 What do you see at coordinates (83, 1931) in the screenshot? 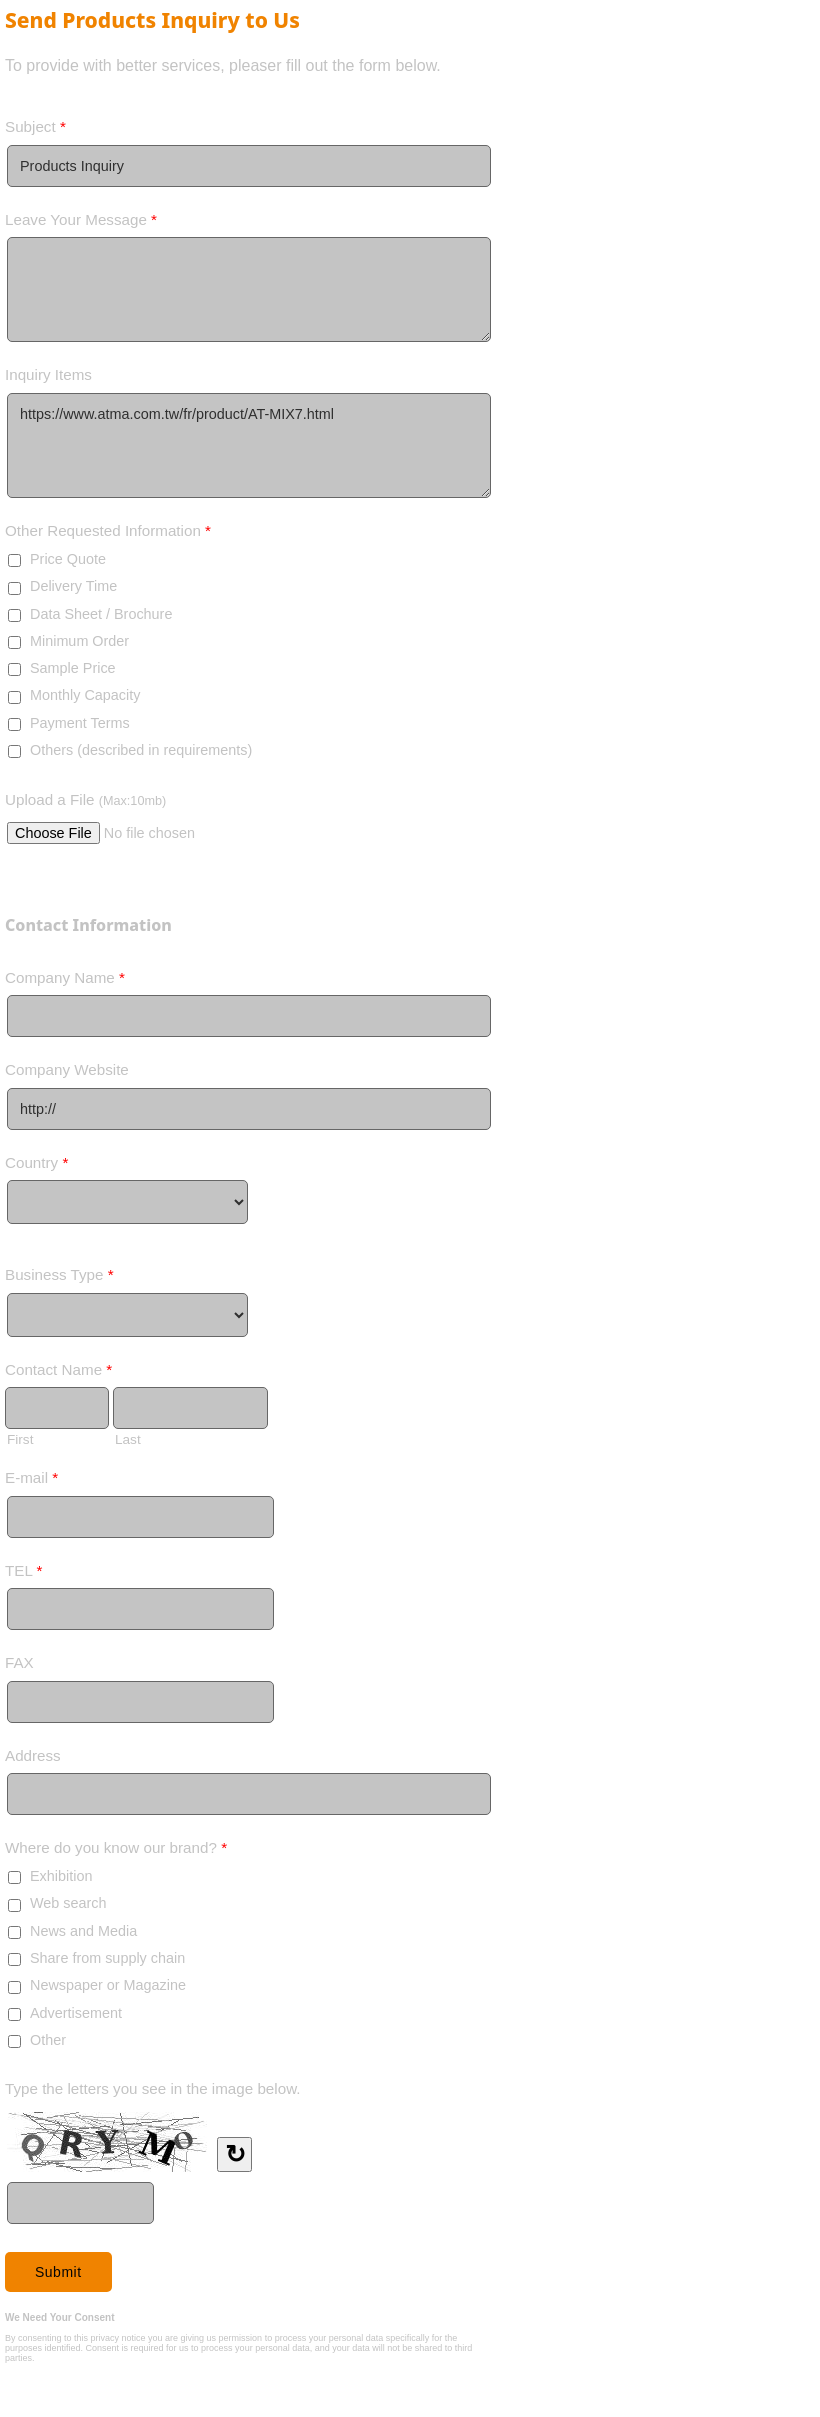
I see `News and Media` at bounding box center [83, 1931].